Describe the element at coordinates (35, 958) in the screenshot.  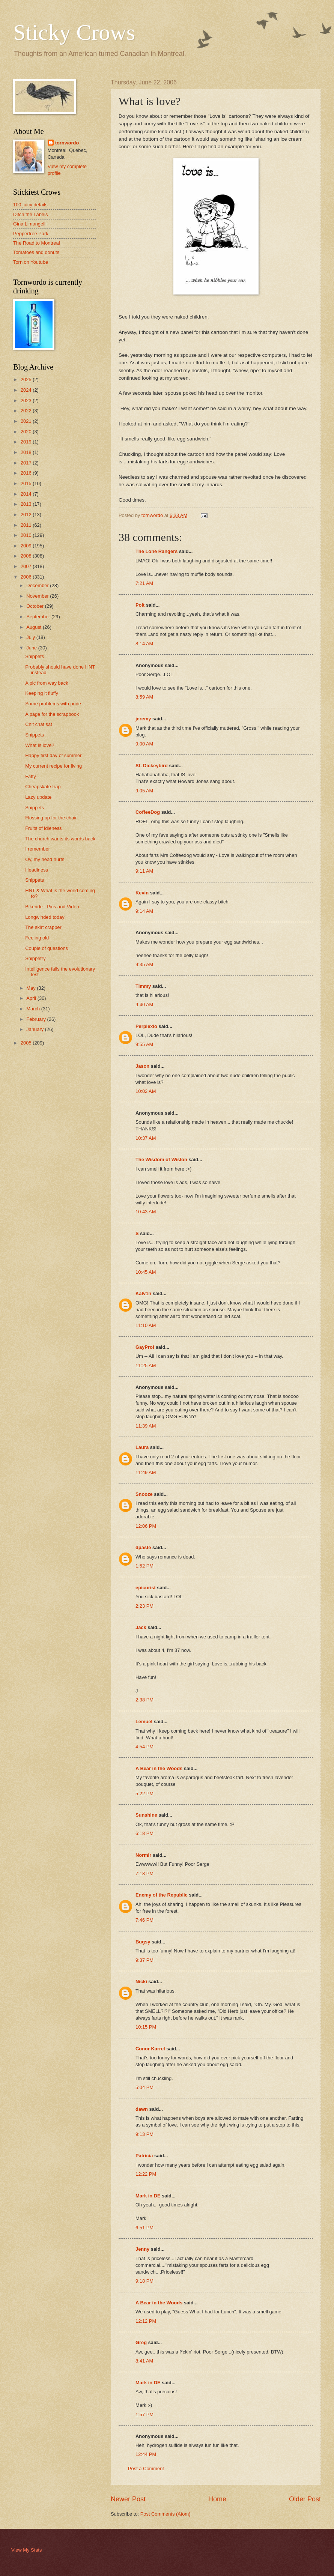
I see `Snippetry` at that location.